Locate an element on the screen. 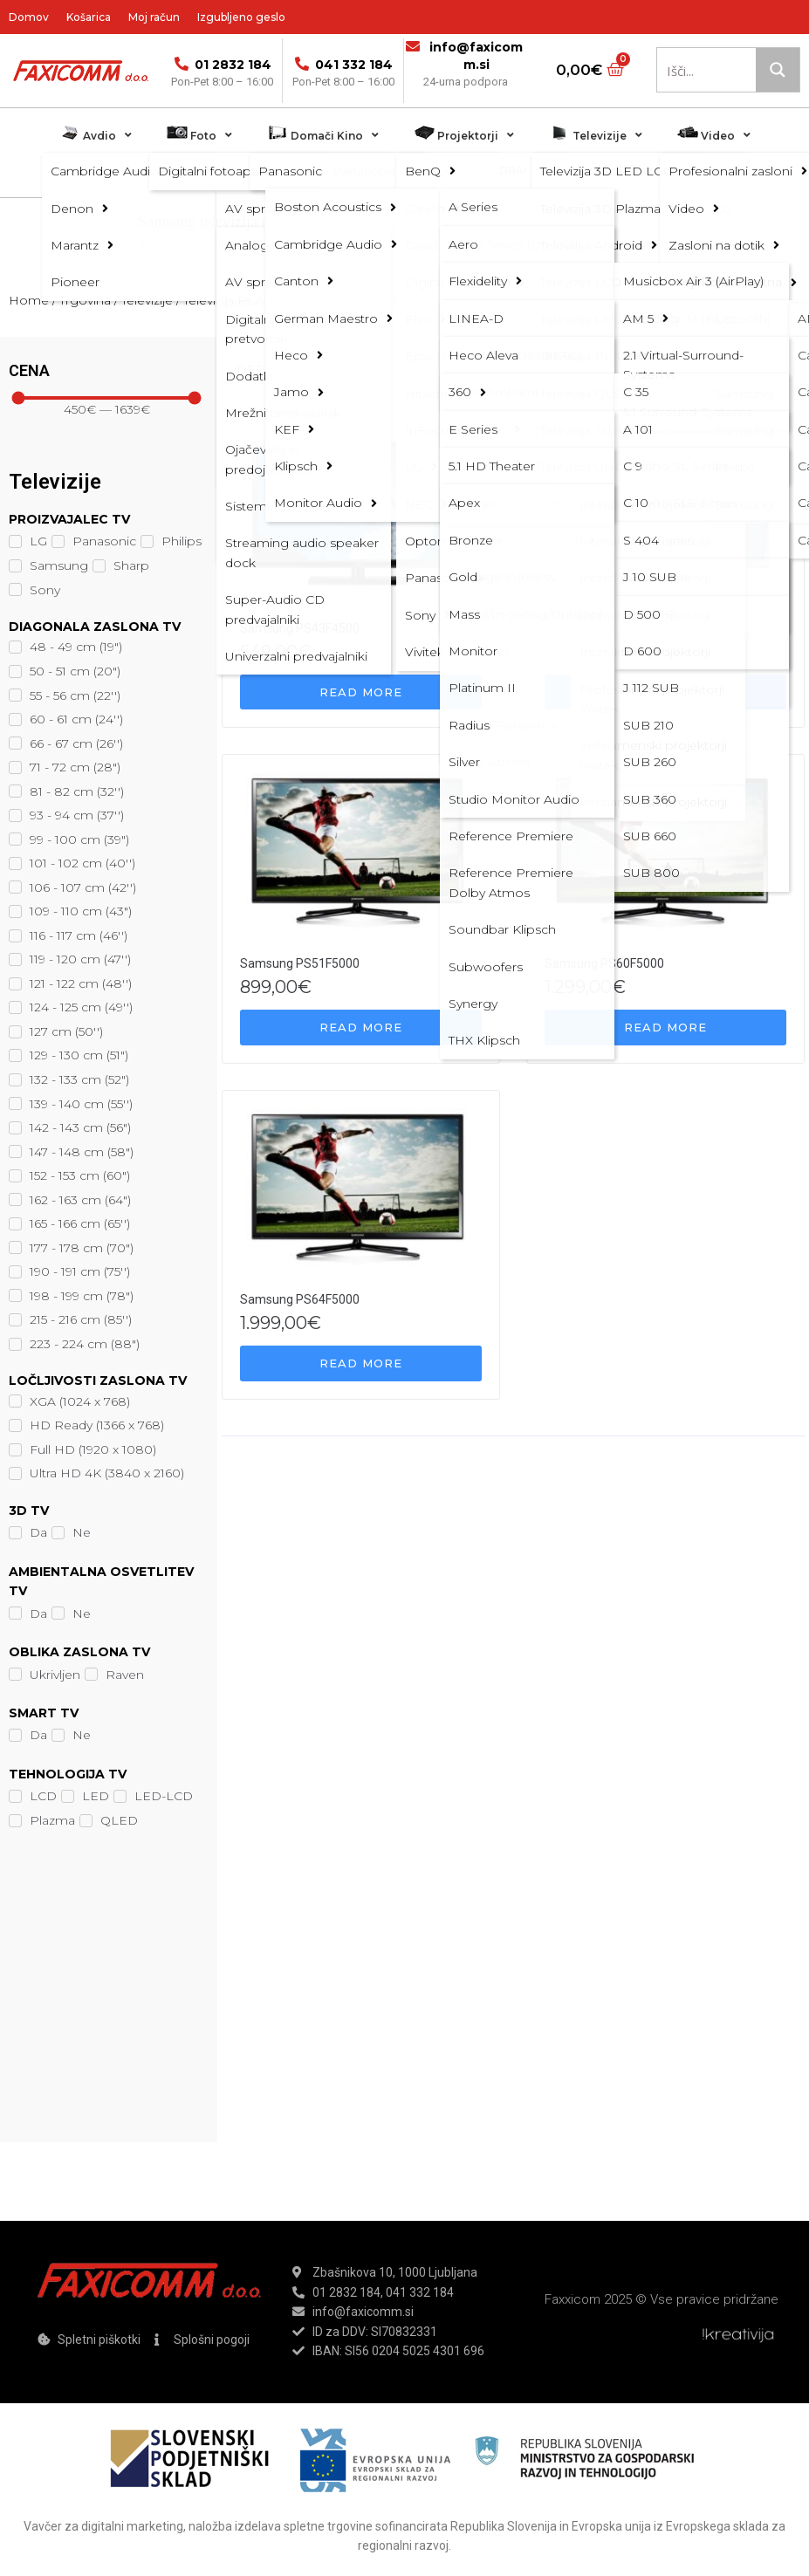 The height and width of the screenshot is (2576, 809). Samsung PS51F4500 is located at coordinates (604, 628).